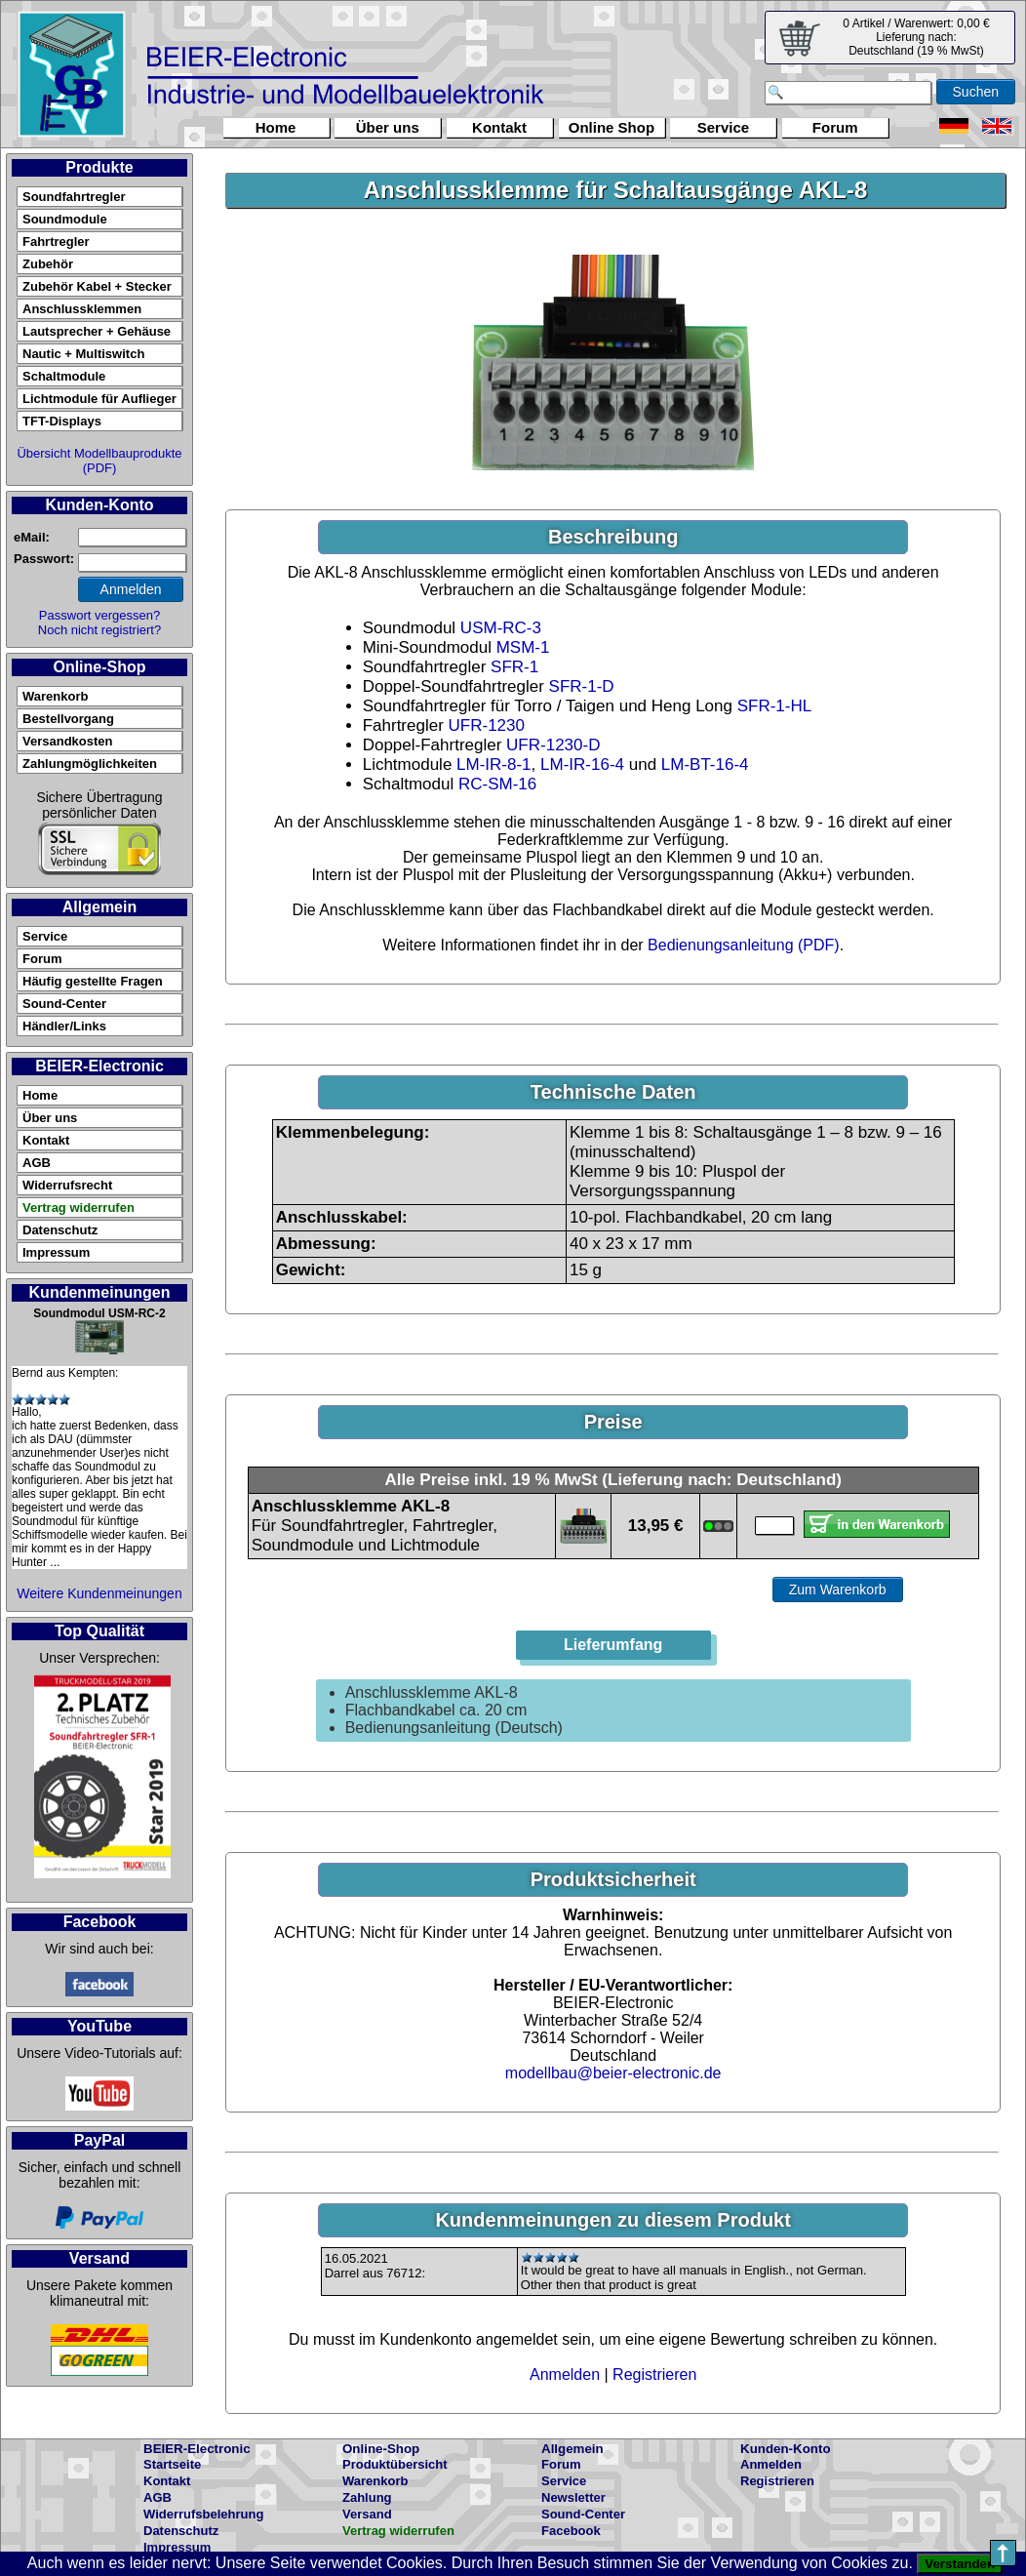  I want to click on Widerrufsrecht, so click(67, 1185).